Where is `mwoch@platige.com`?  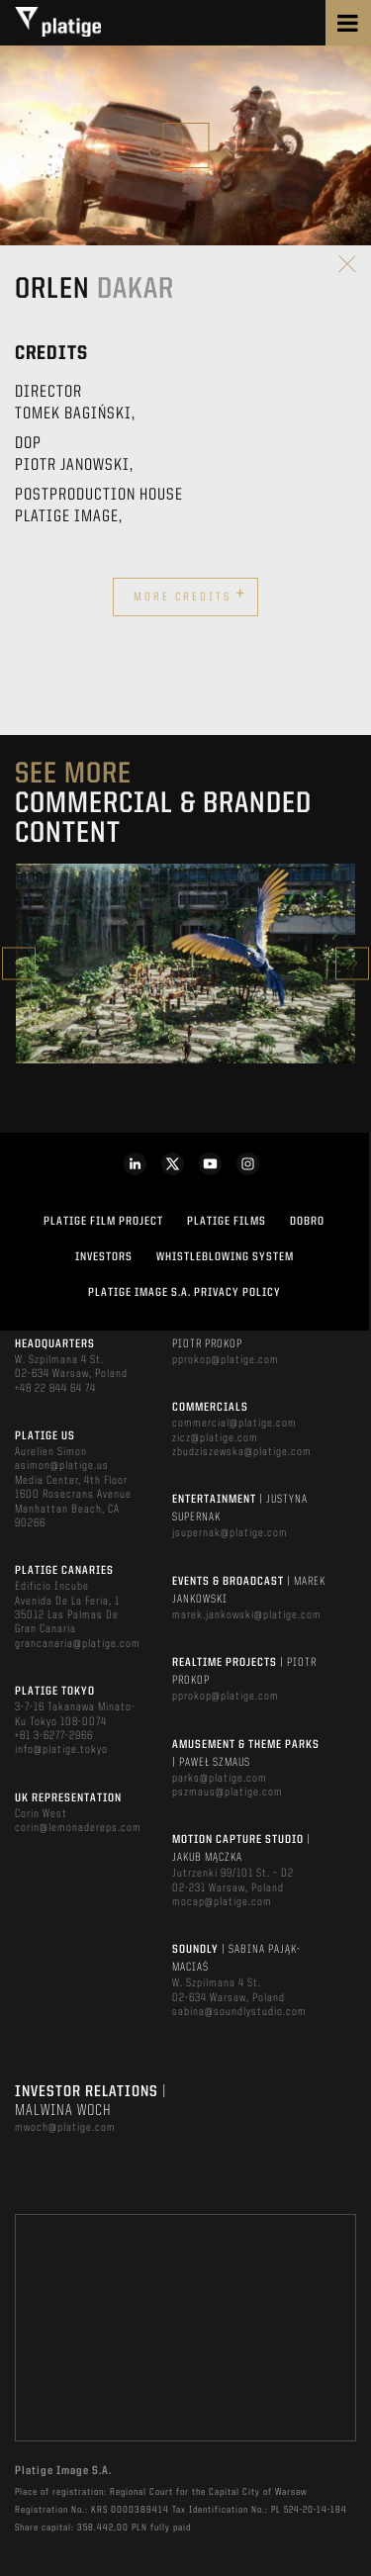
mwoch@platige.com is located at coordinates (65, 2128).